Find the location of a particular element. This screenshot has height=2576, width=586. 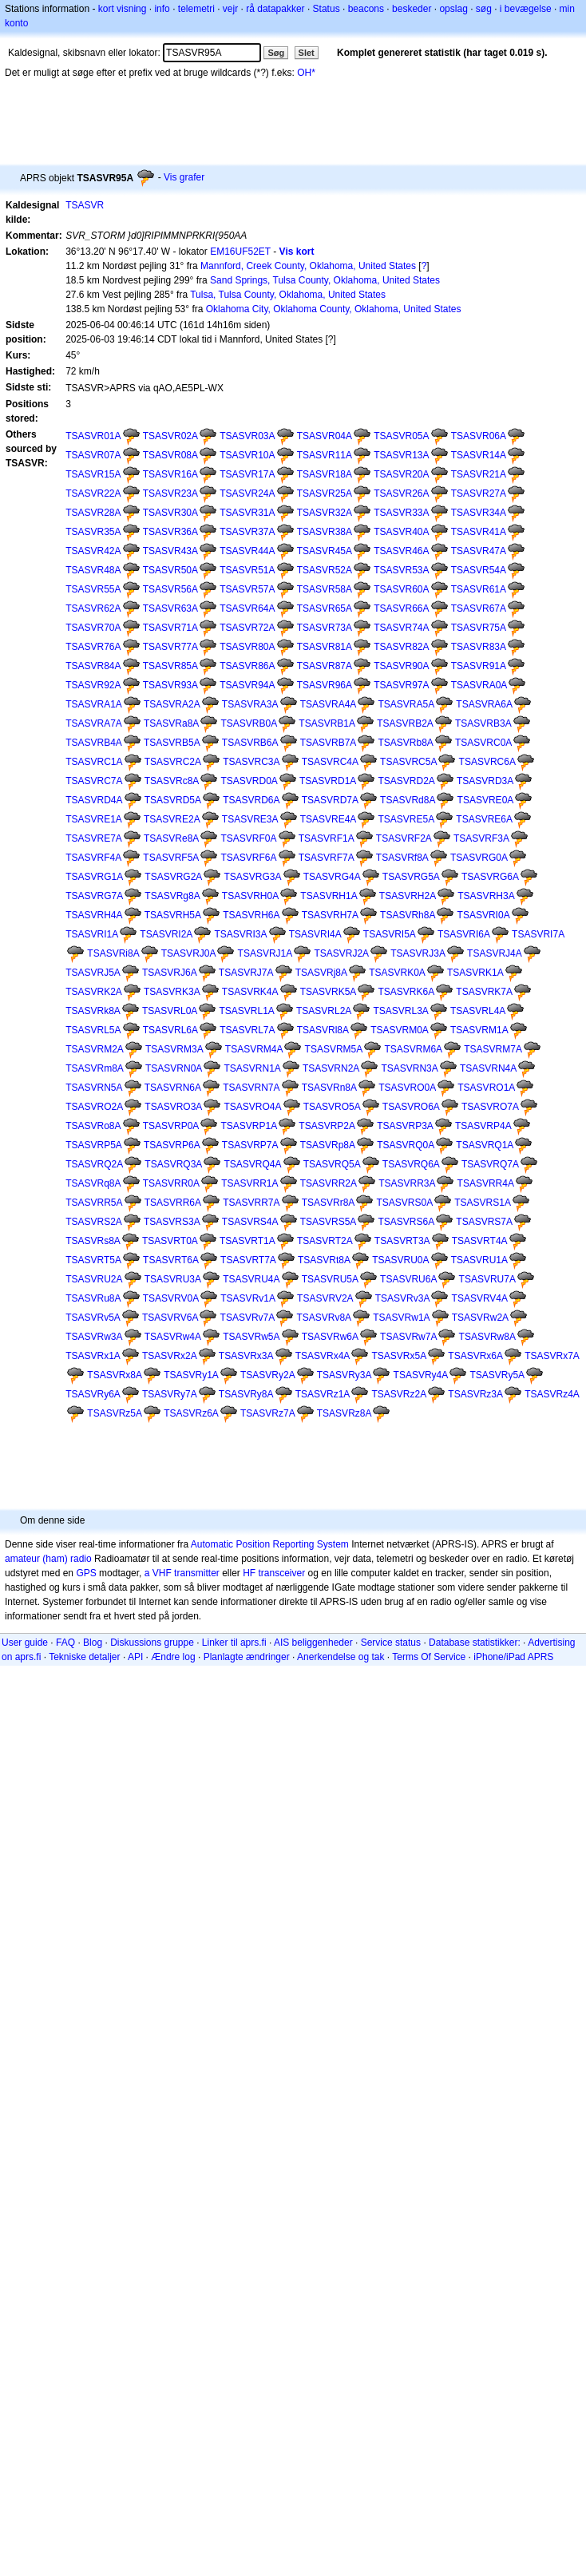

TSASVR51A is located at coordinates (247, 570).